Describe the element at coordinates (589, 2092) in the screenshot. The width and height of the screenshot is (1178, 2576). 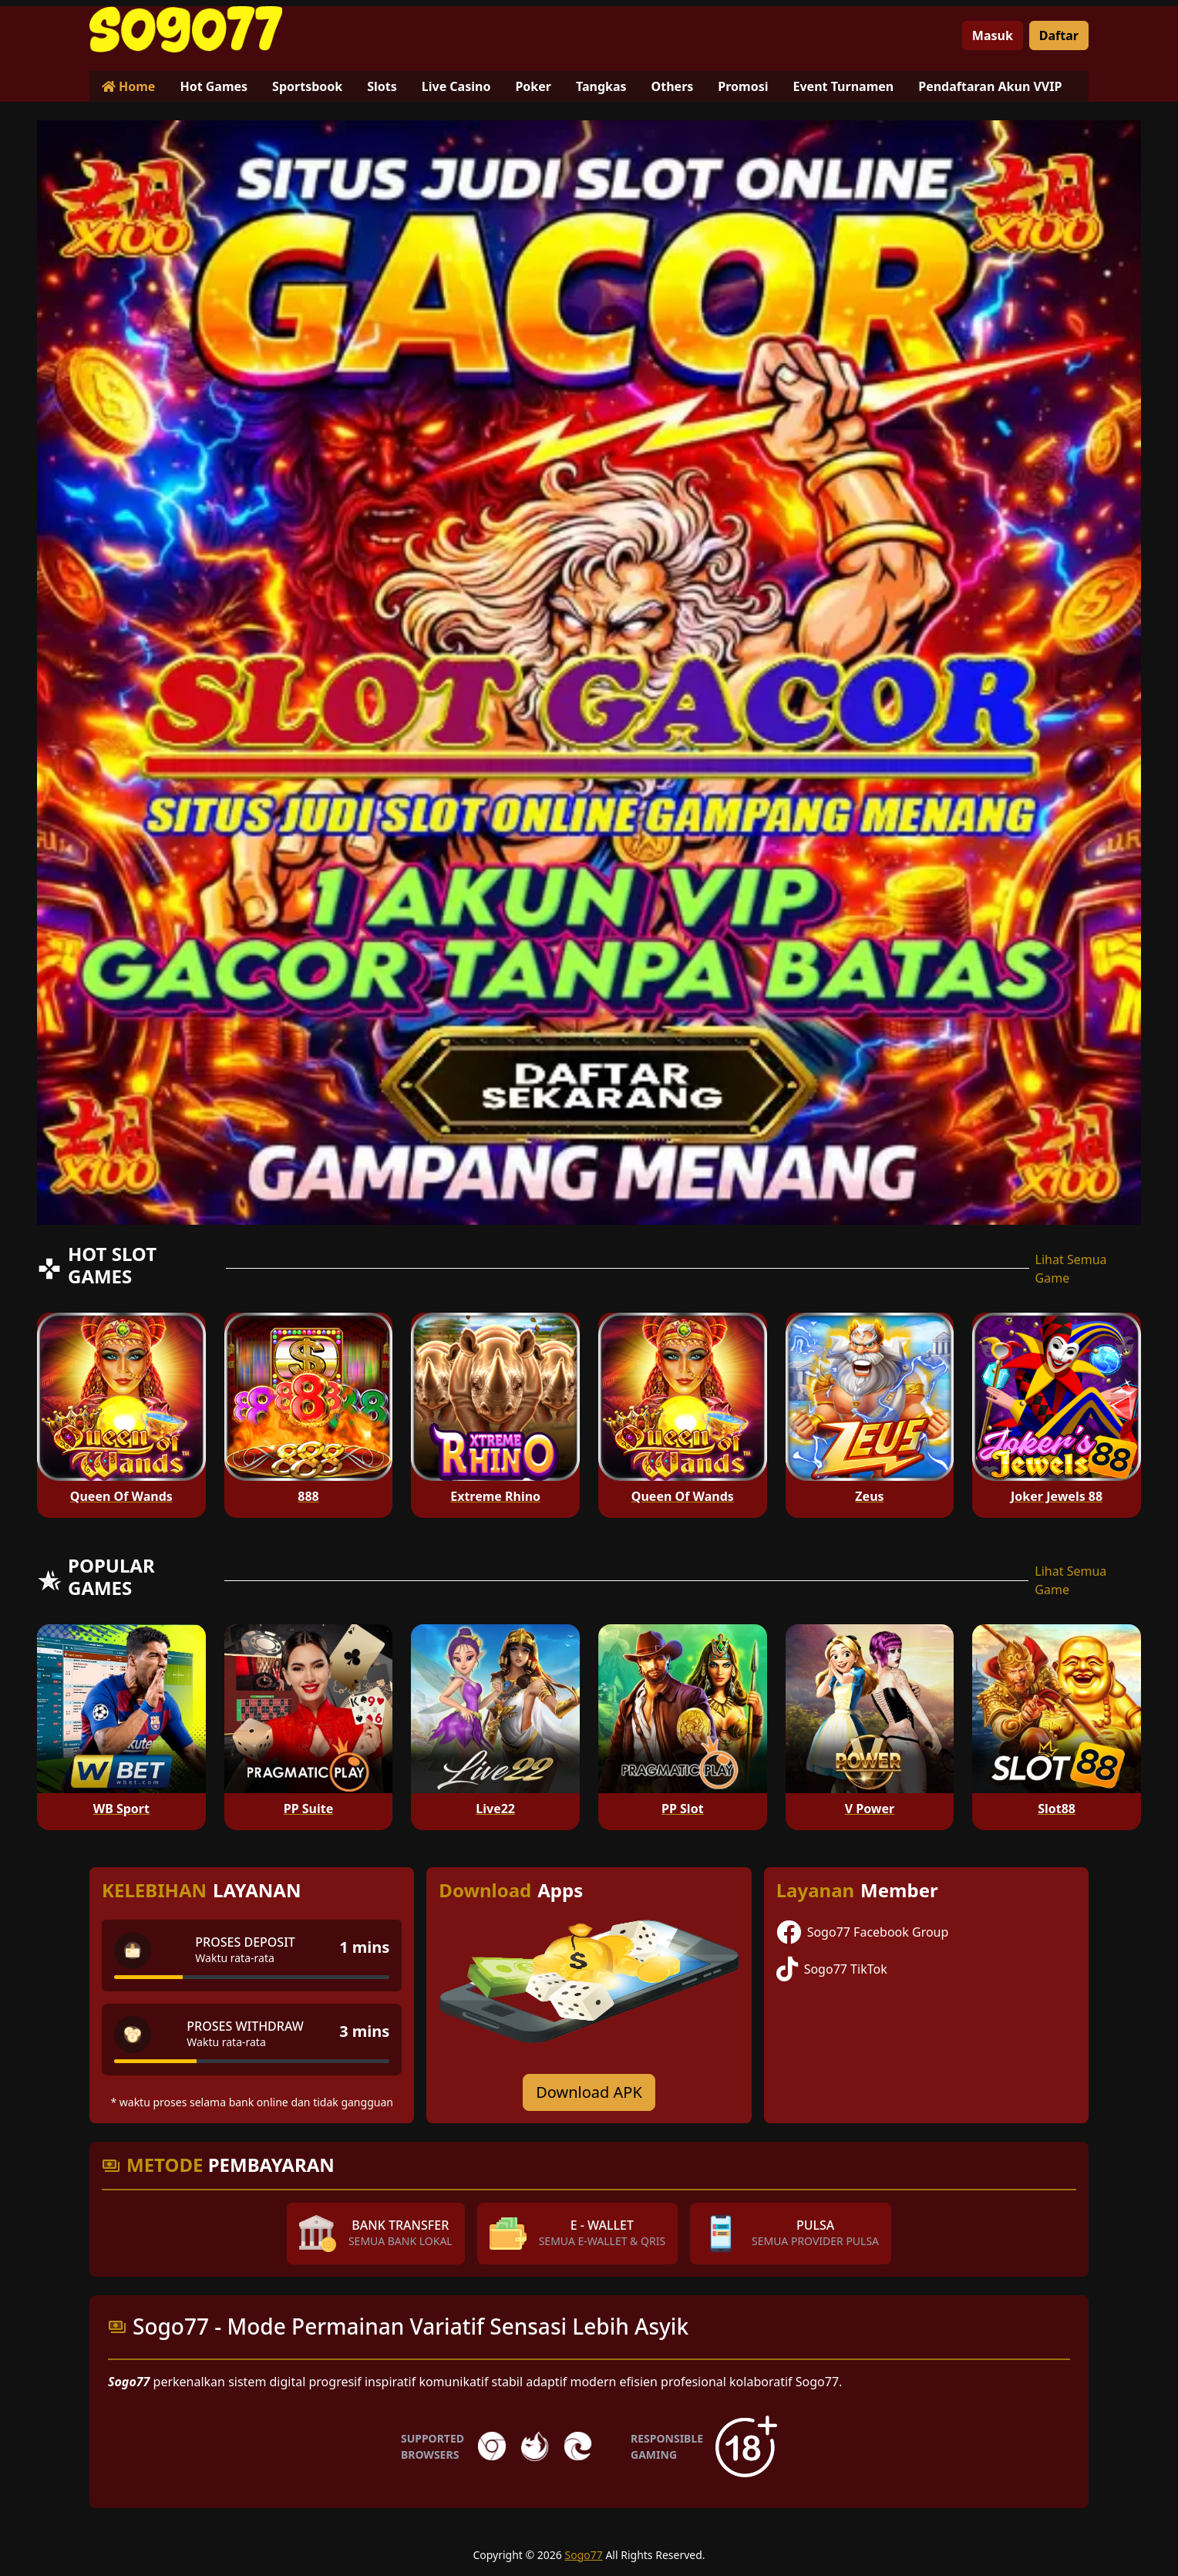
I see `Download APK [Download for Android app]` at that location.